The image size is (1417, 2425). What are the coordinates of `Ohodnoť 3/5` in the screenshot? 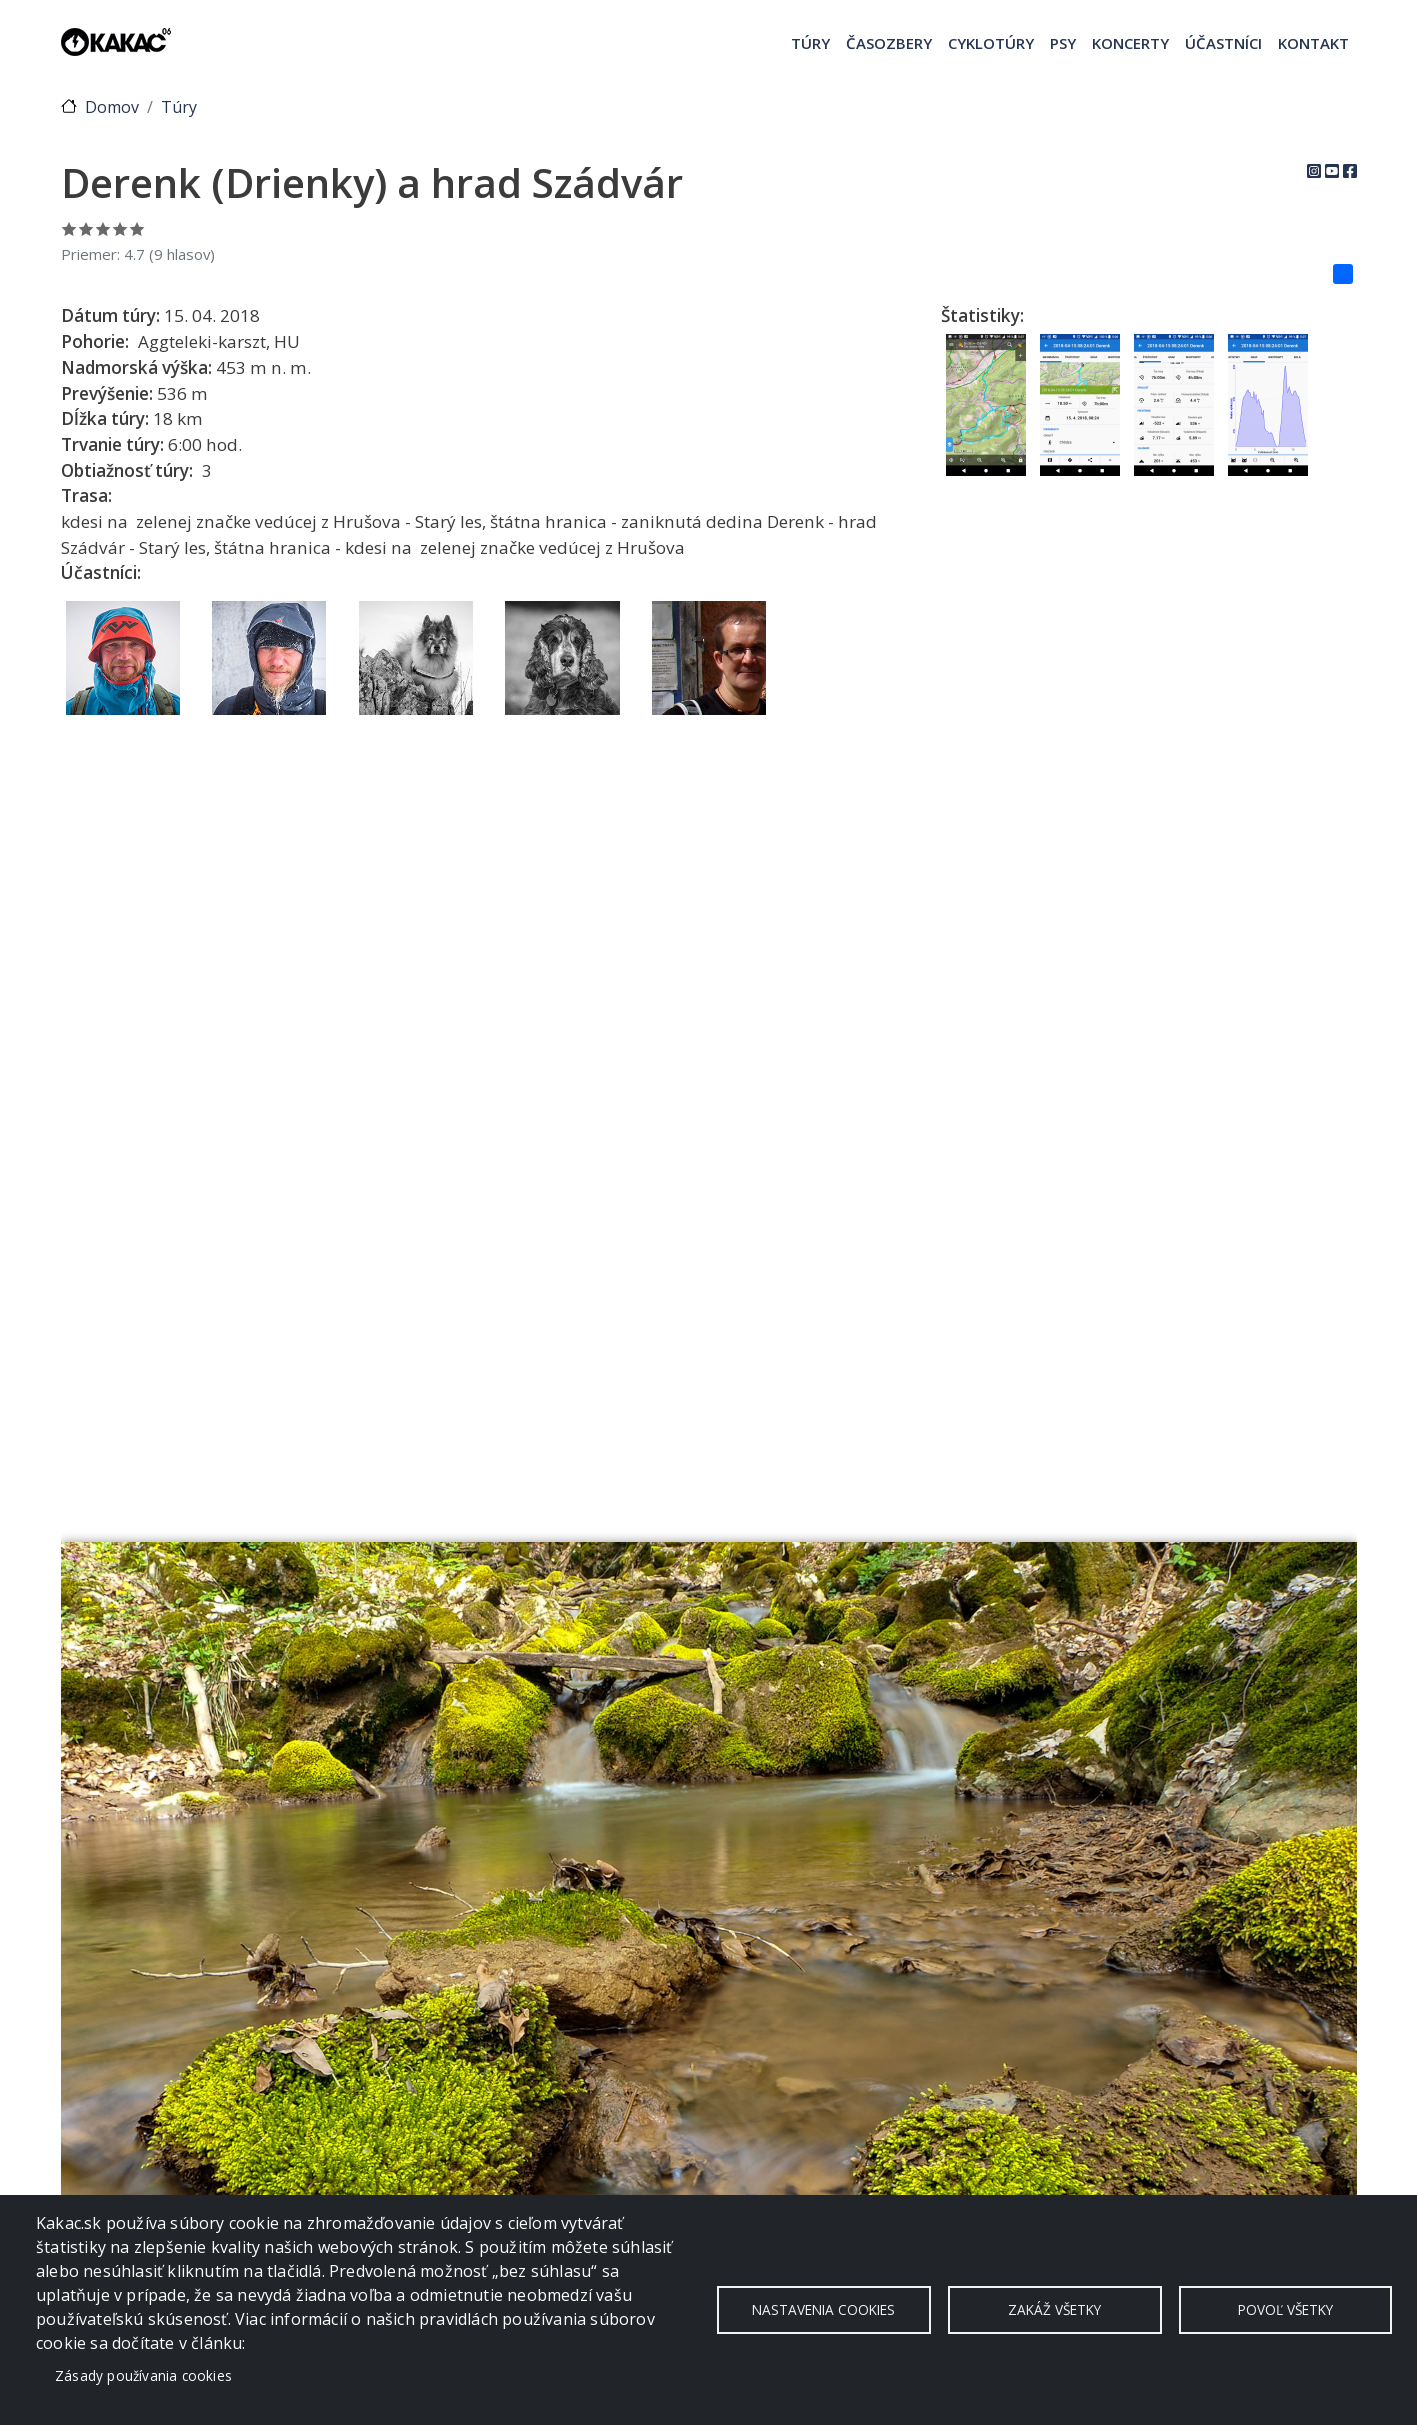 It's located at (103, 228).